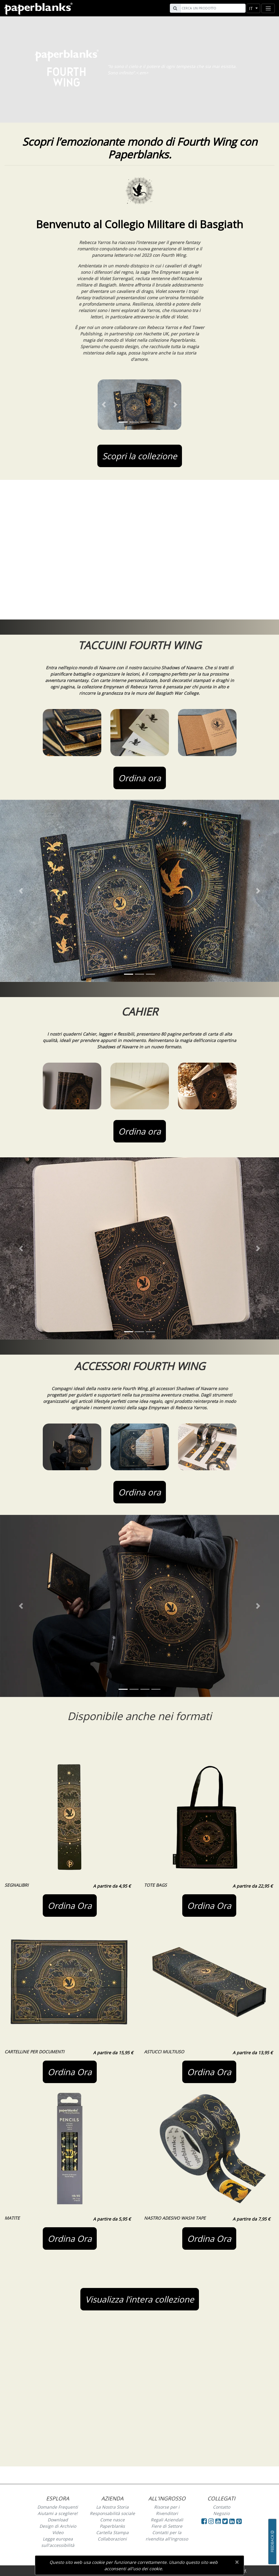 Image resolution: width=279 pixels, height=2576 pixels. Describe the element at coordinates (218, 2521) in the screenshot. I see `[Visit Paperblanks on YouTube]` at that location.